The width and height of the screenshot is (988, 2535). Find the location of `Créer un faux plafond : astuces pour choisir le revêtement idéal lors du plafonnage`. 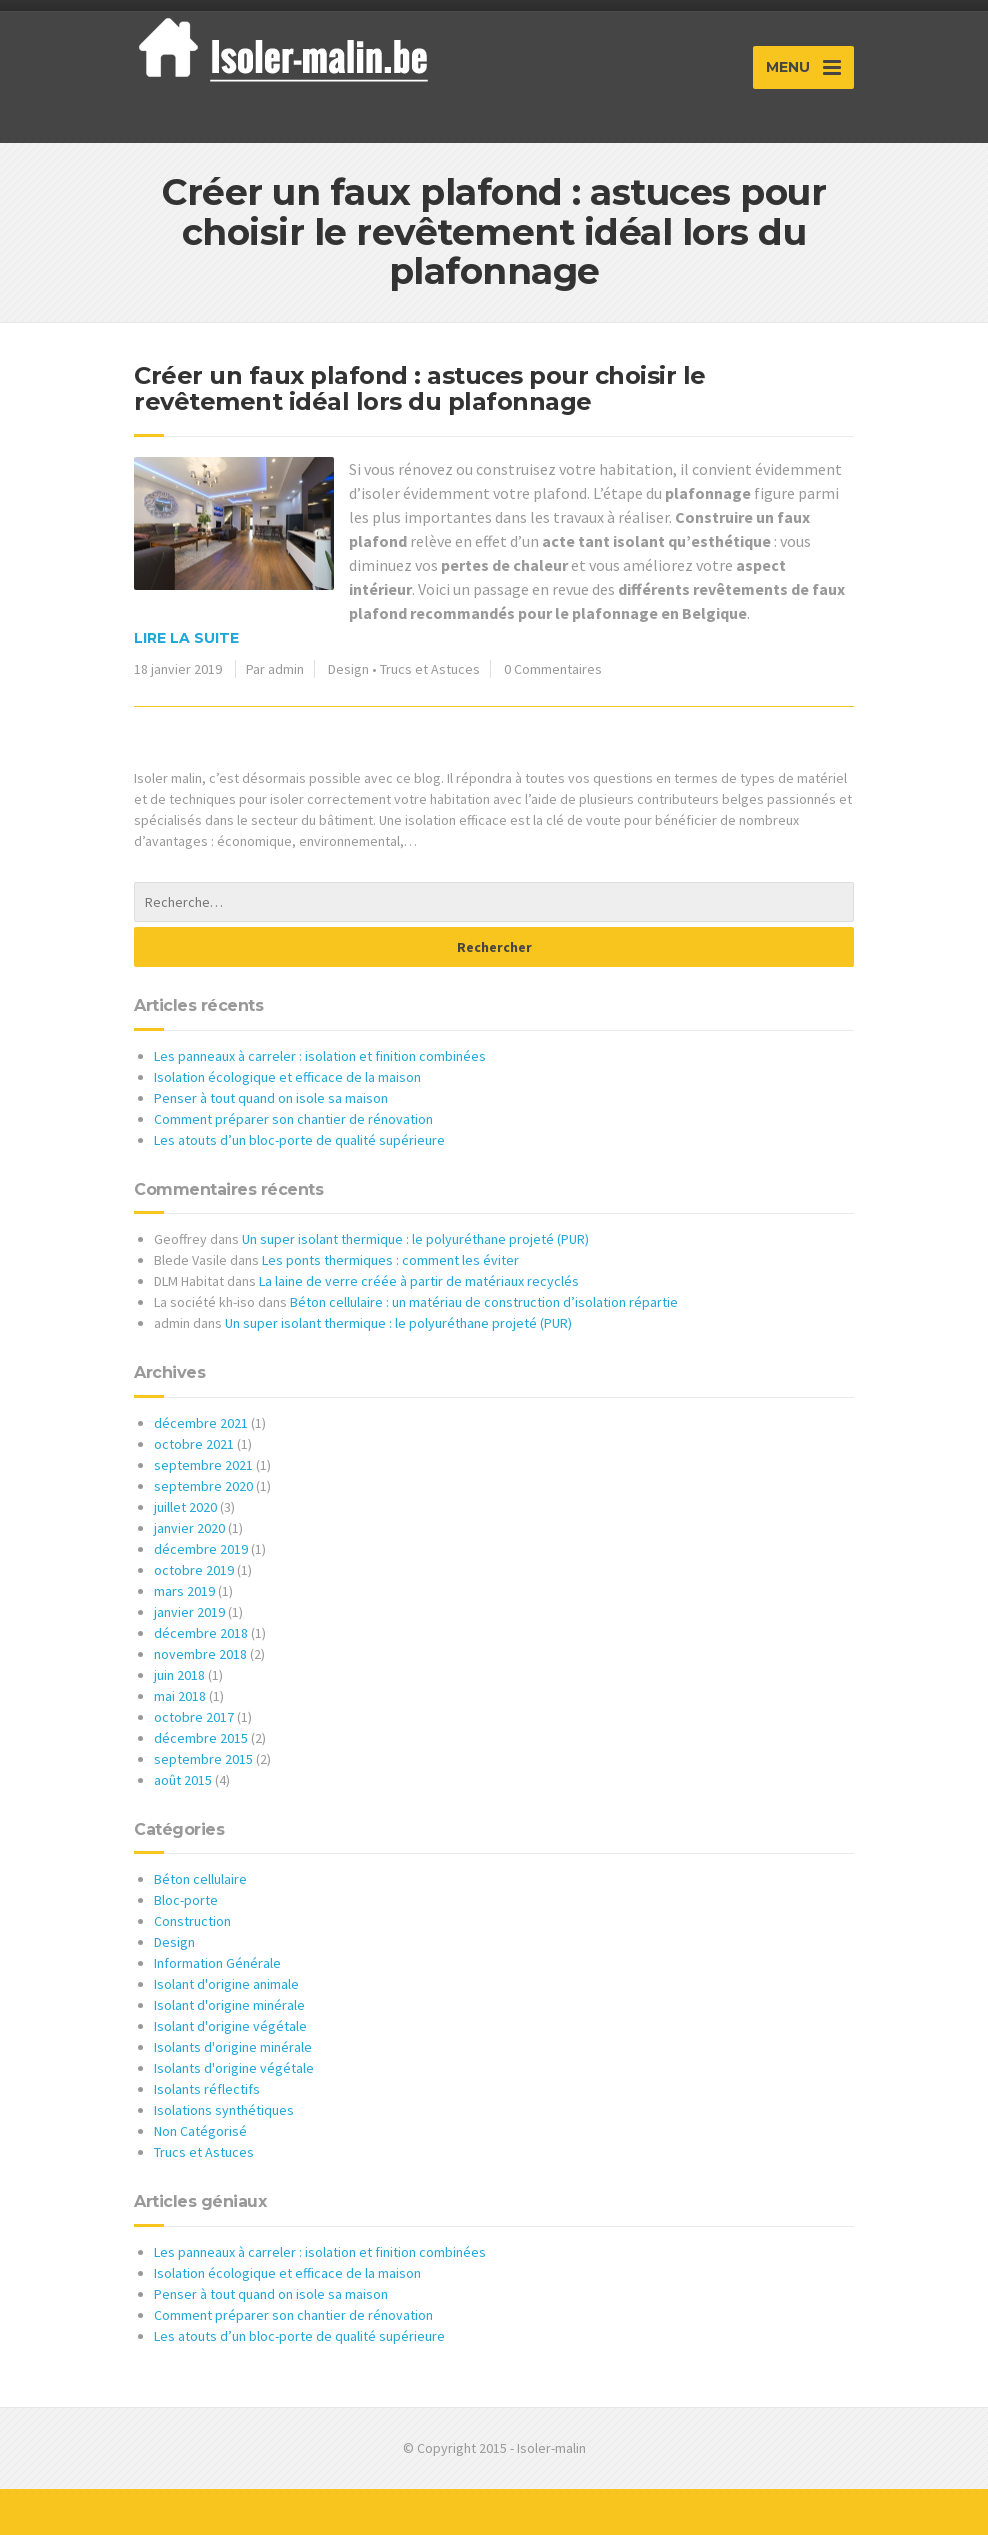

Créer un faux plafond : astuces pour choisir le revêtement idéal lors du plafonnage is located at coordinates (420, 388).